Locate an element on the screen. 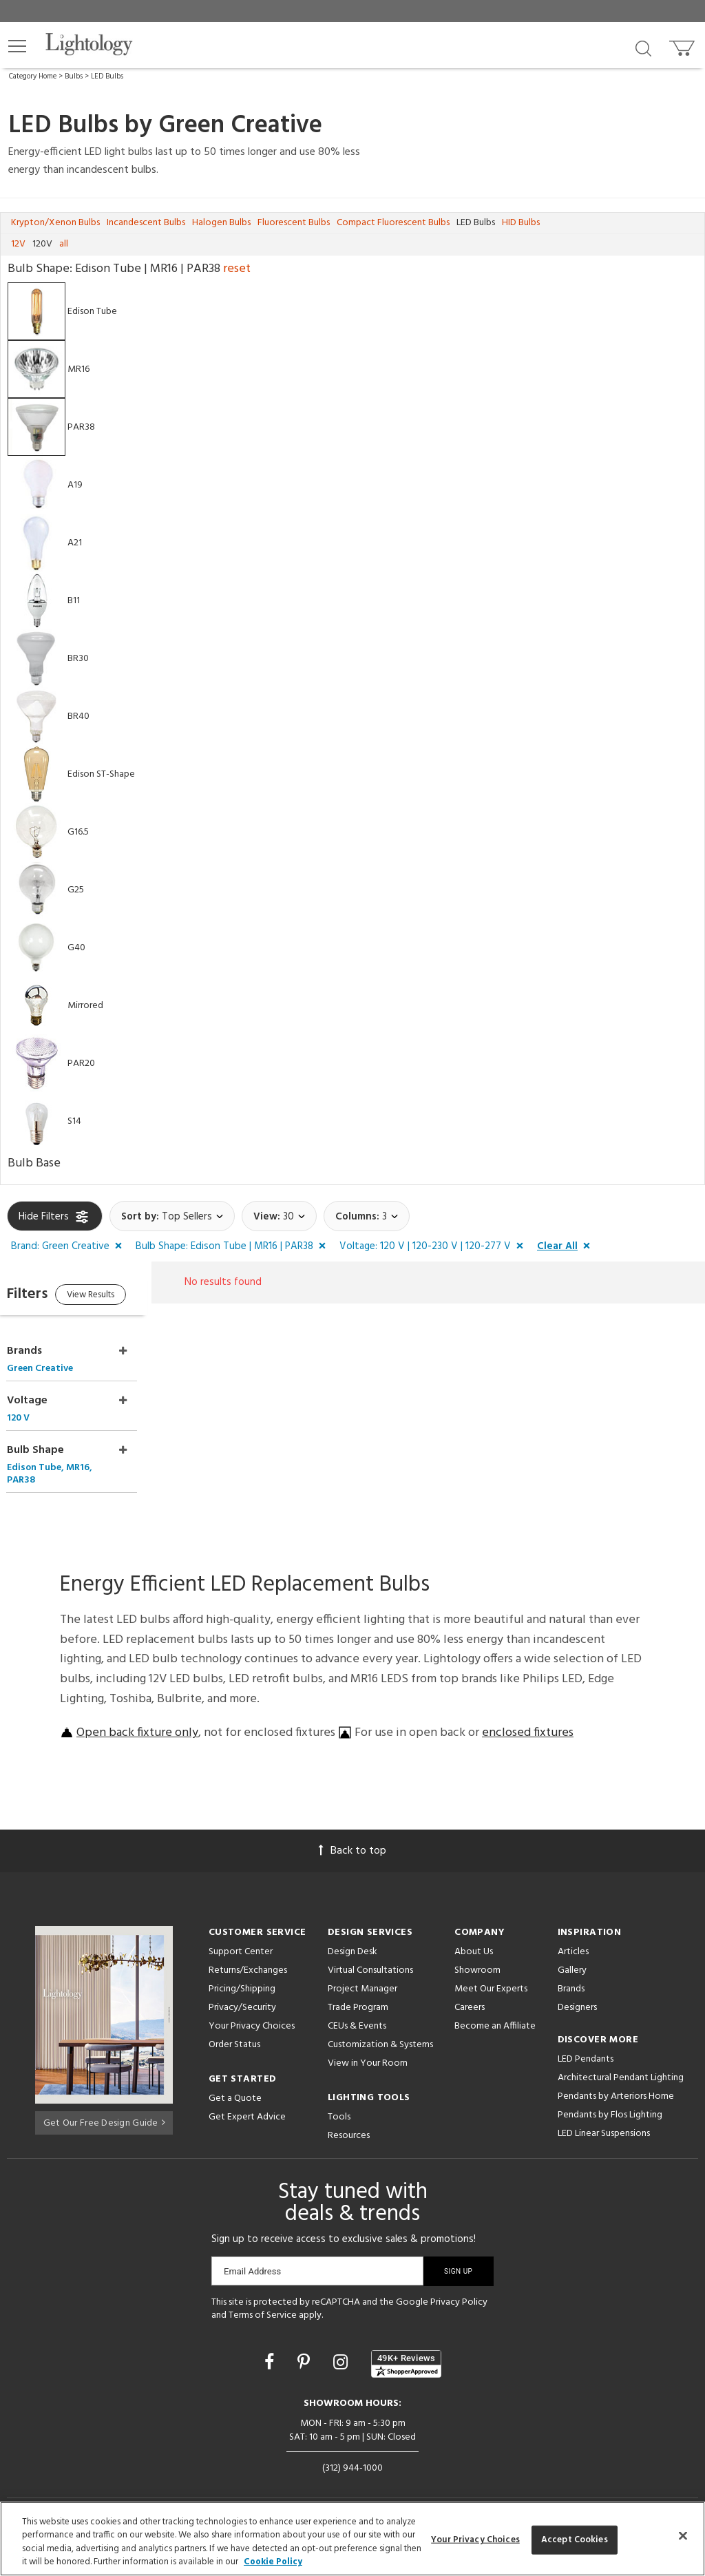  Brands is located at coordinates (571, 1970).